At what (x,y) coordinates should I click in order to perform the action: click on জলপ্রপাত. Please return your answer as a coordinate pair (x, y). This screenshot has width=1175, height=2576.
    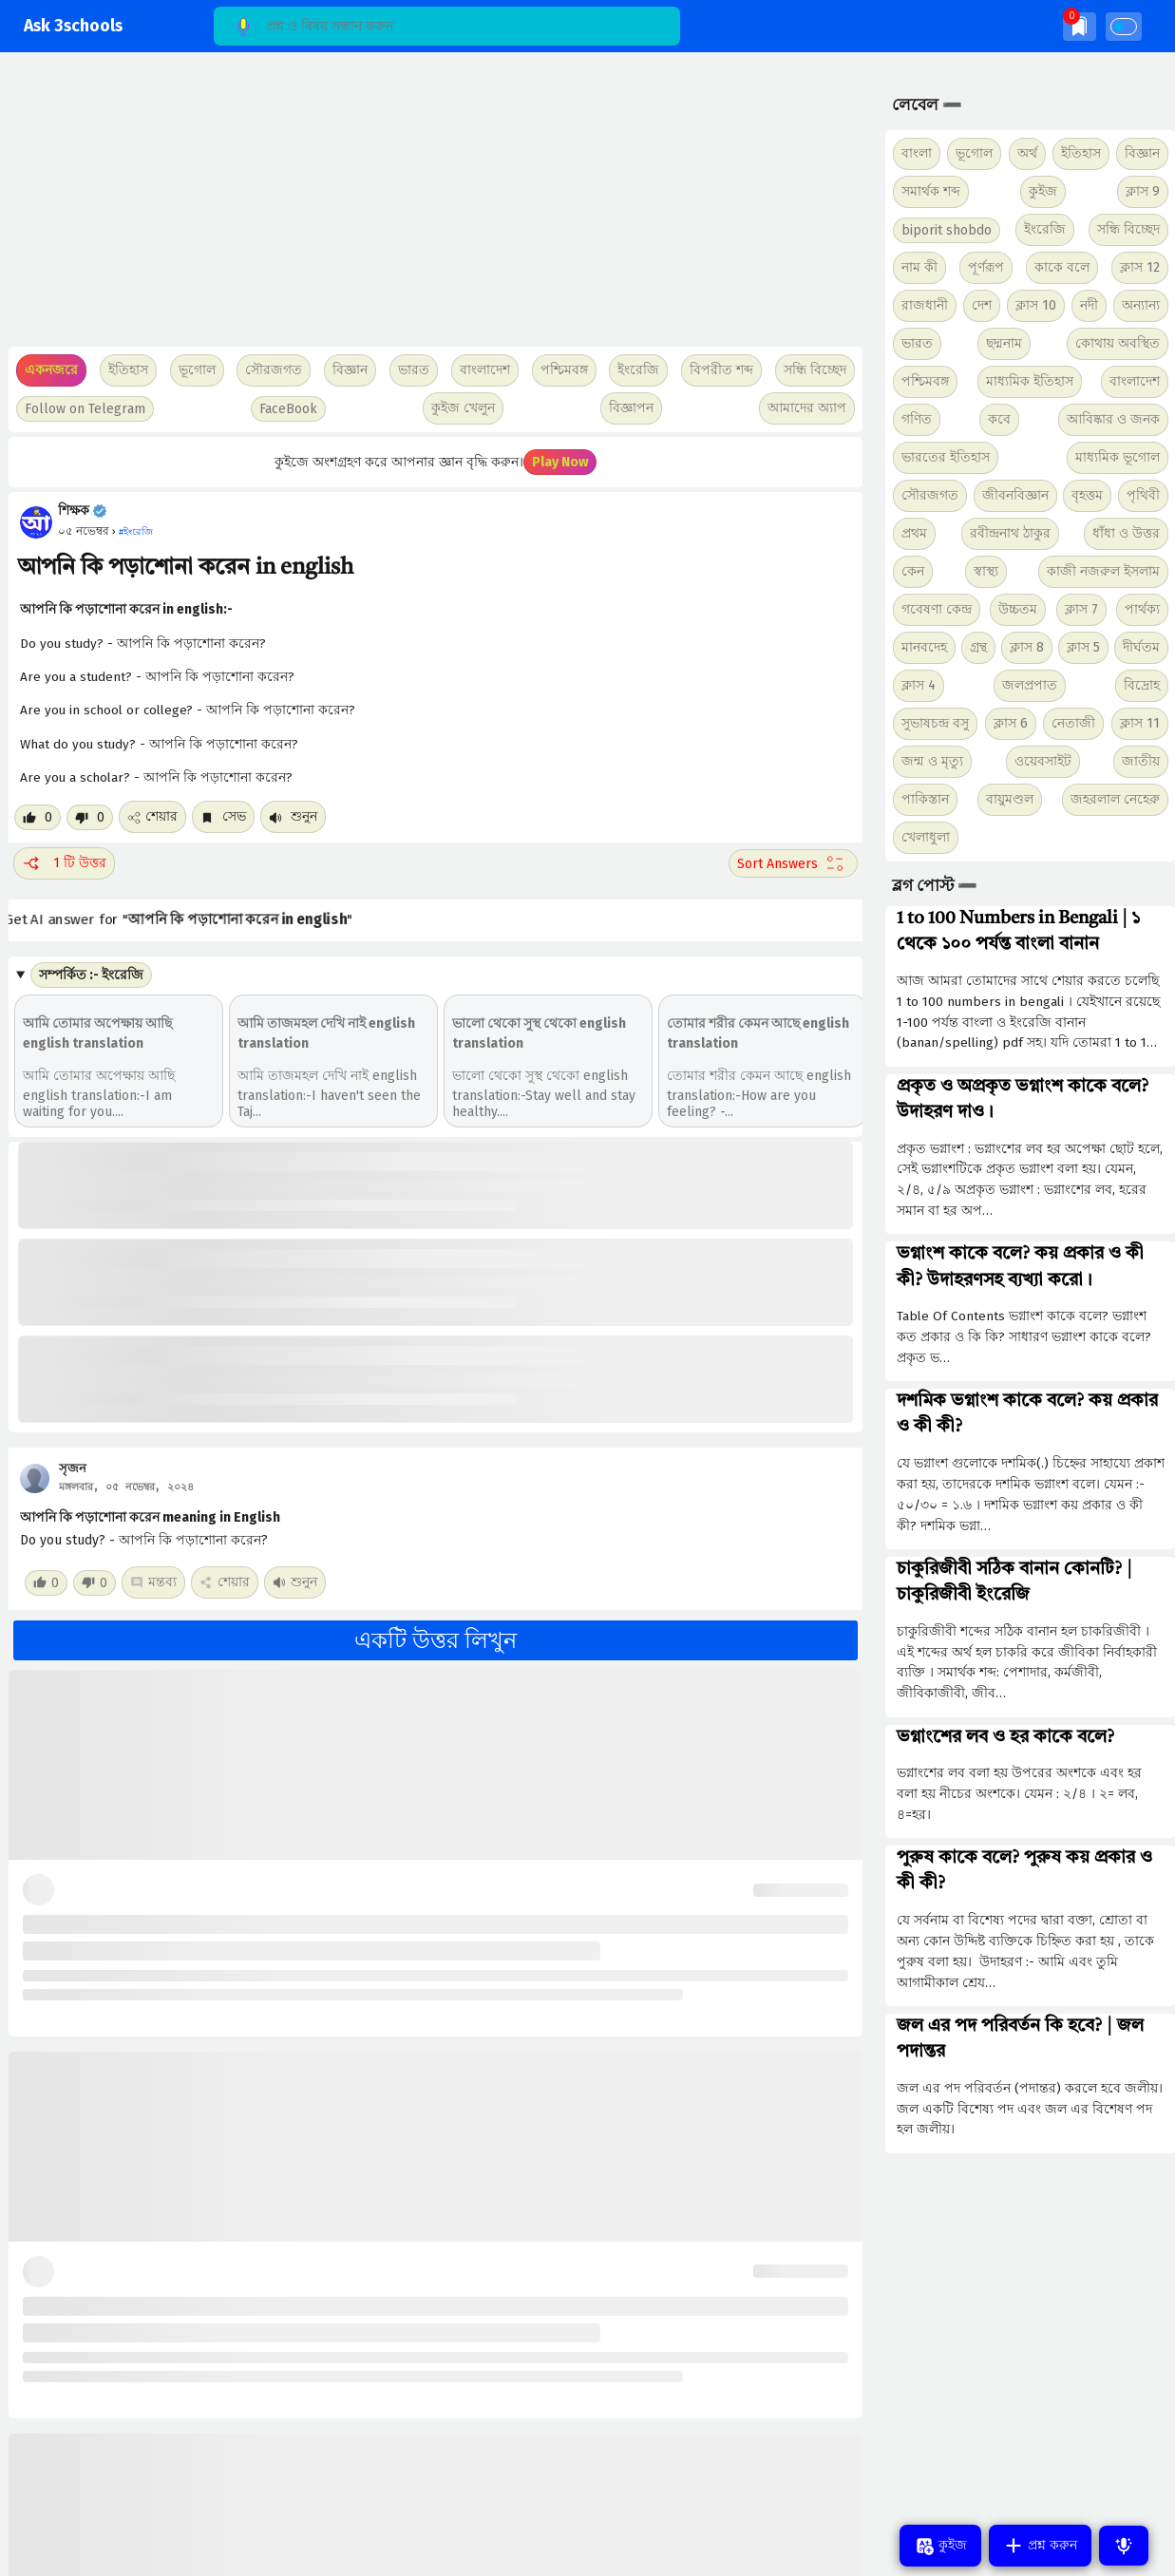
    Looking at the image, I should click on (1029, 685).